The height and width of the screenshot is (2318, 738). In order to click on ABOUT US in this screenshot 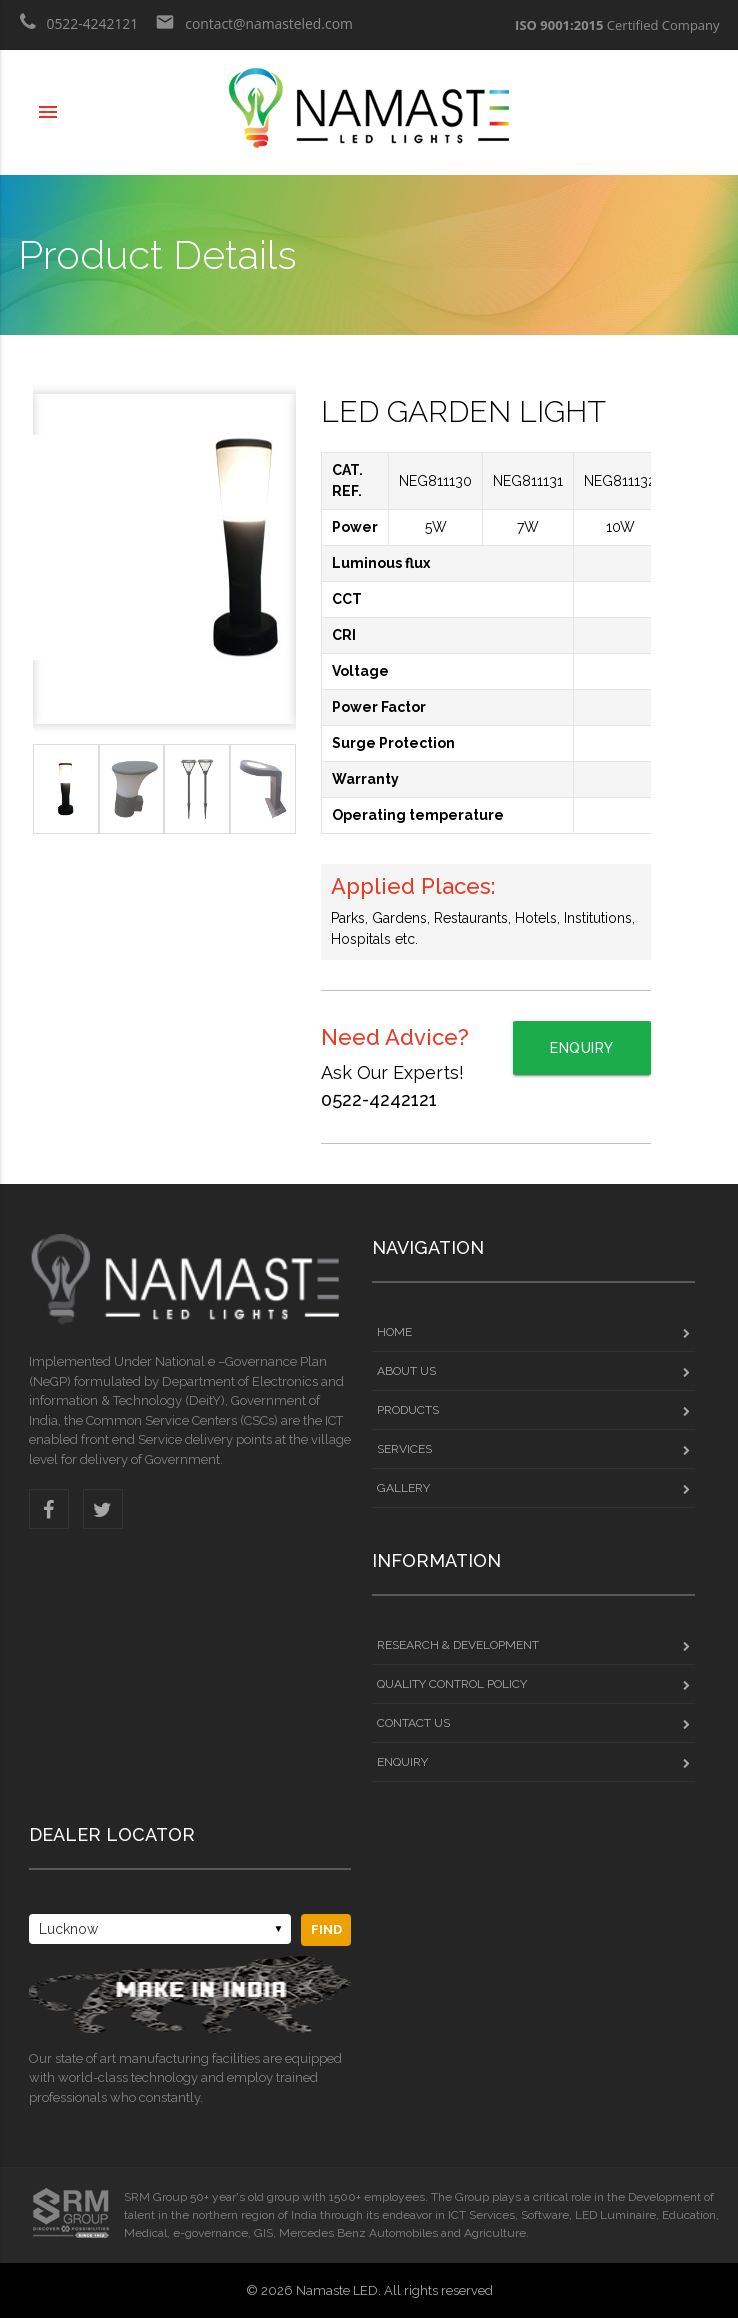, I will do `click(533, 1371)`.